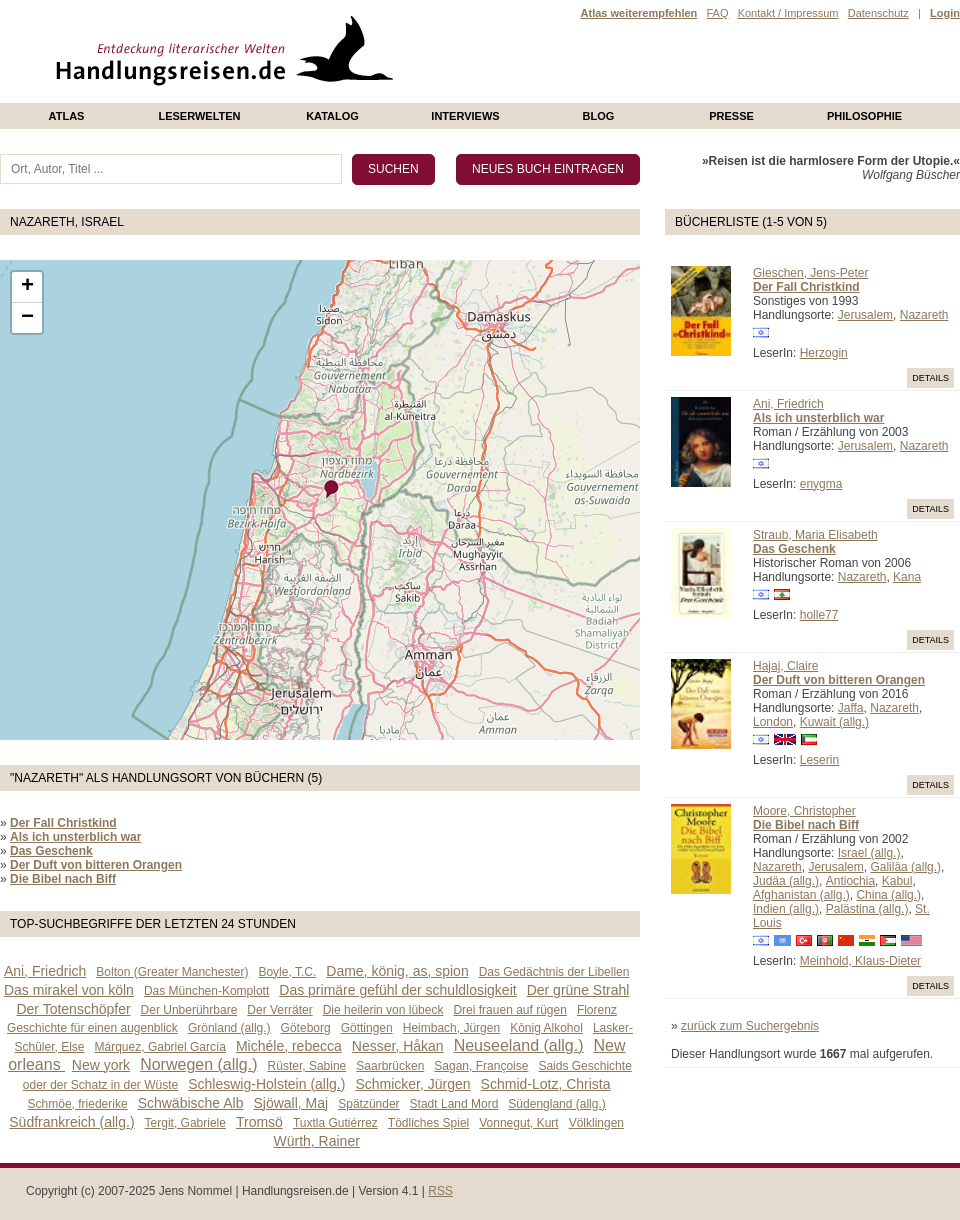  What do you see at coordinates (773, 722) in the screenshot?
I see `London` at bounding box center [773, 722].